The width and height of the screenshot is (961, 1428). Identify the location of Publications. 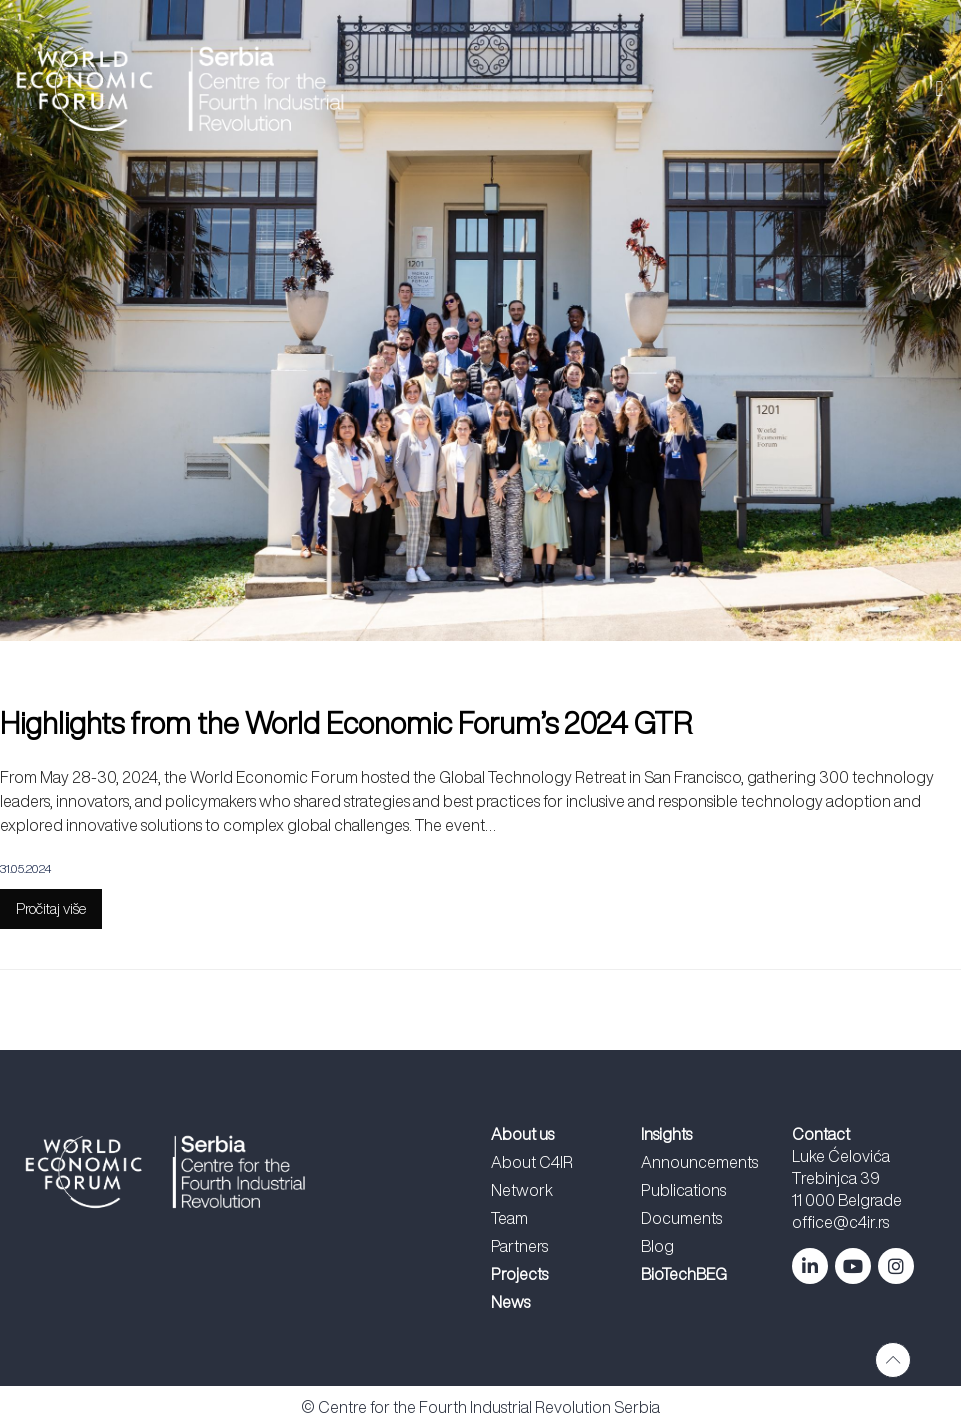
(683, 1190).